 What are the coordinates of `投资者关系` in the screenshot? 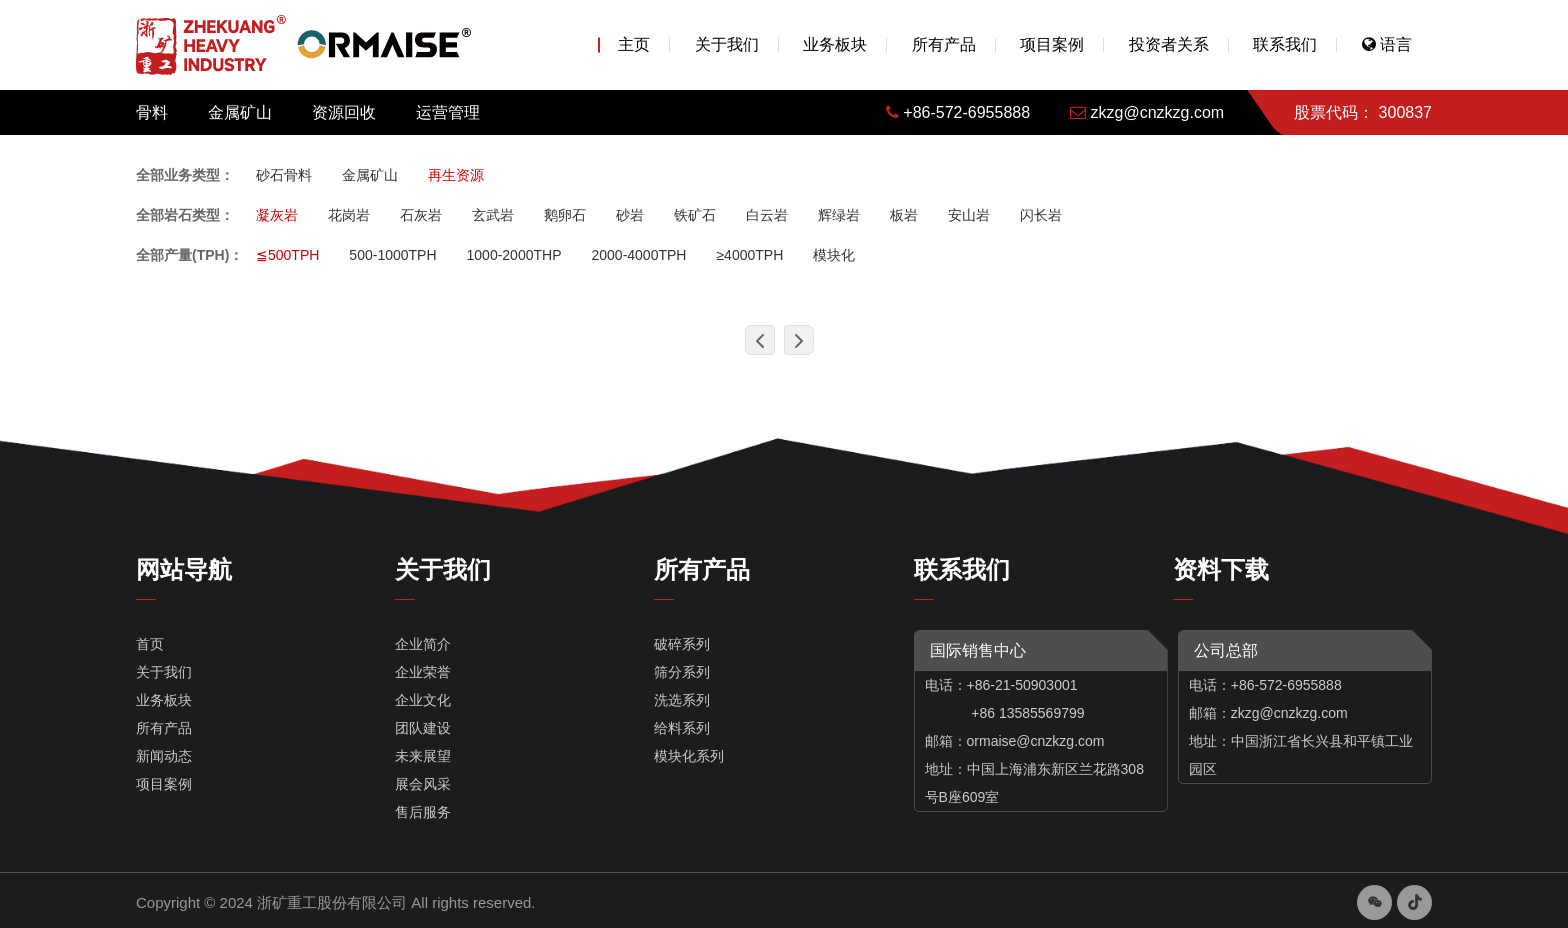 It's located at (1169, 44).